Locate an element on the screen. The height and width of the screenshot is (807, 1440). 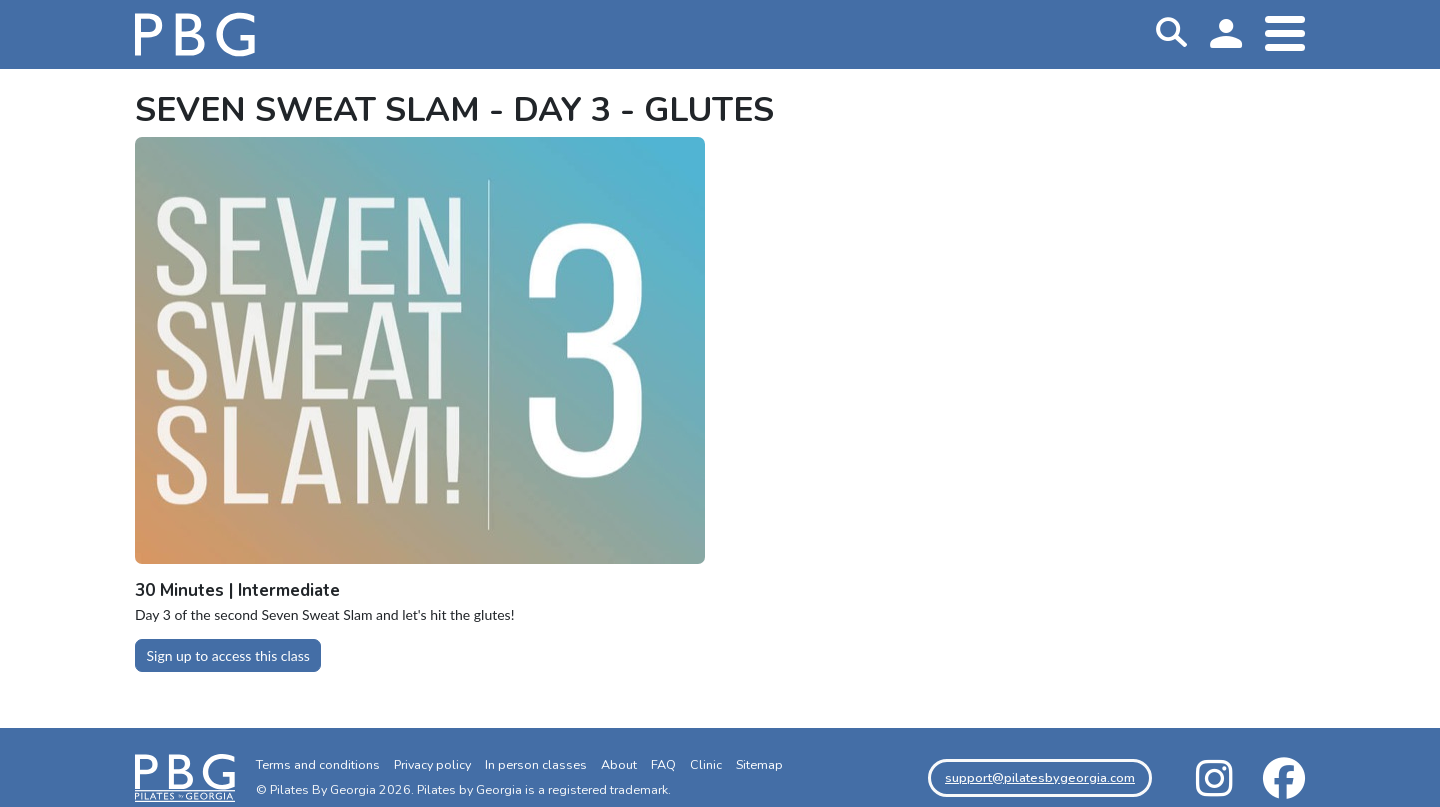
Privacy policy is located at coordinates (432, 764).